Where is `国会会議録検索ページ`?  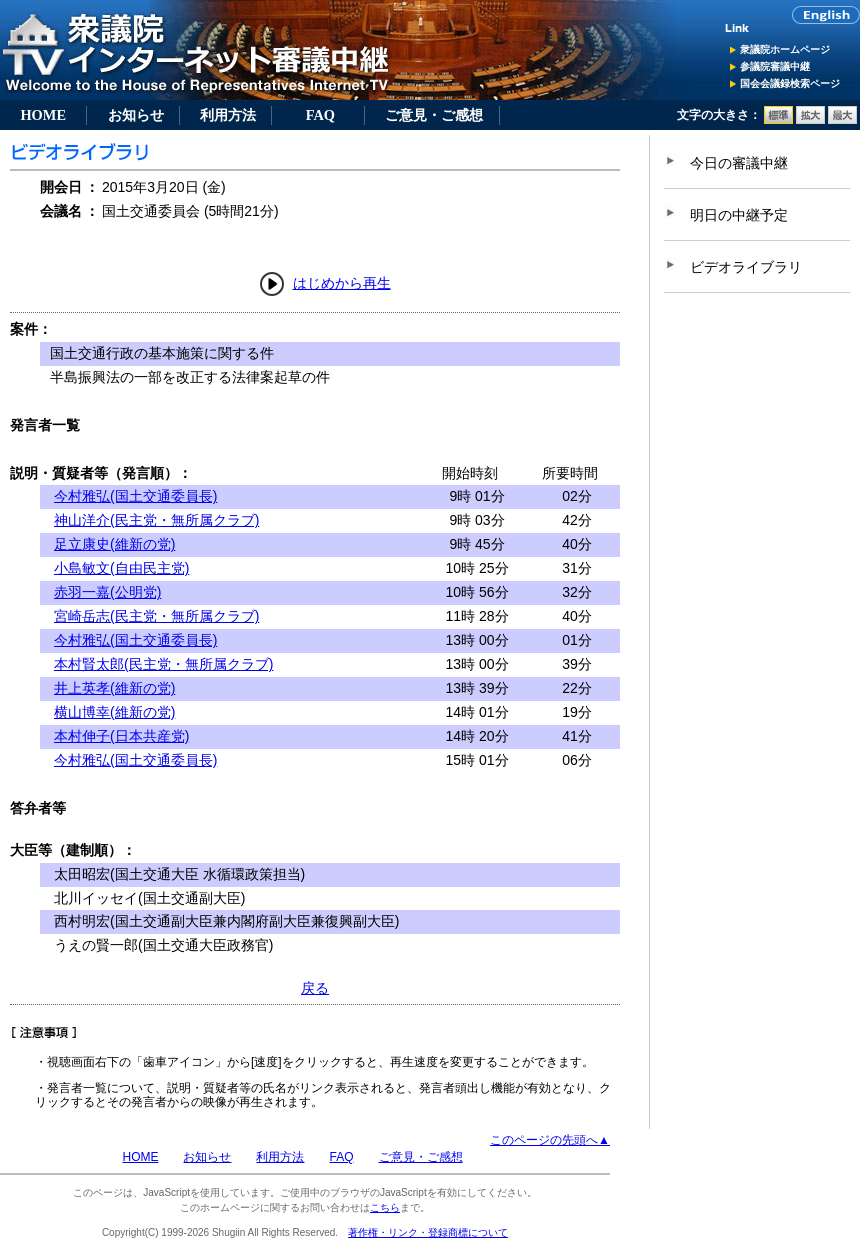
国会会議録検索ページ is located at coordinates (790, 83).